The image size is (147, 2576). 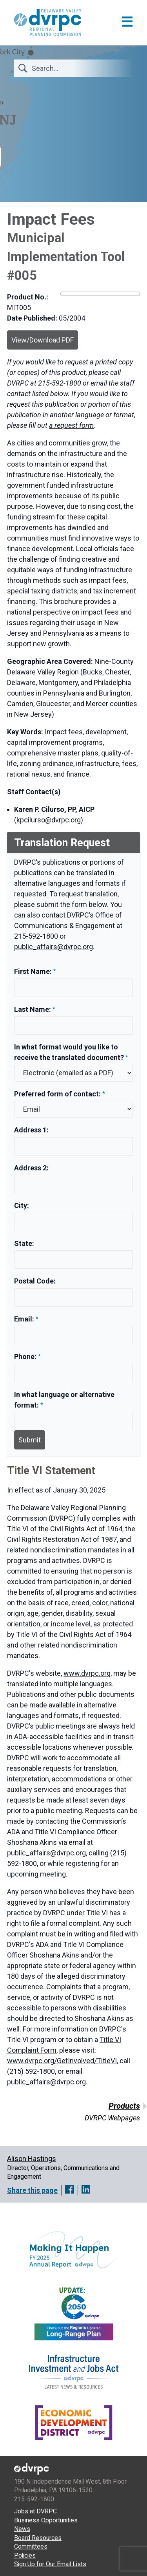 What do you see at coordinates (24, 1243) in the screenshot?
I see `State:` at bounding box center [24, 1243].